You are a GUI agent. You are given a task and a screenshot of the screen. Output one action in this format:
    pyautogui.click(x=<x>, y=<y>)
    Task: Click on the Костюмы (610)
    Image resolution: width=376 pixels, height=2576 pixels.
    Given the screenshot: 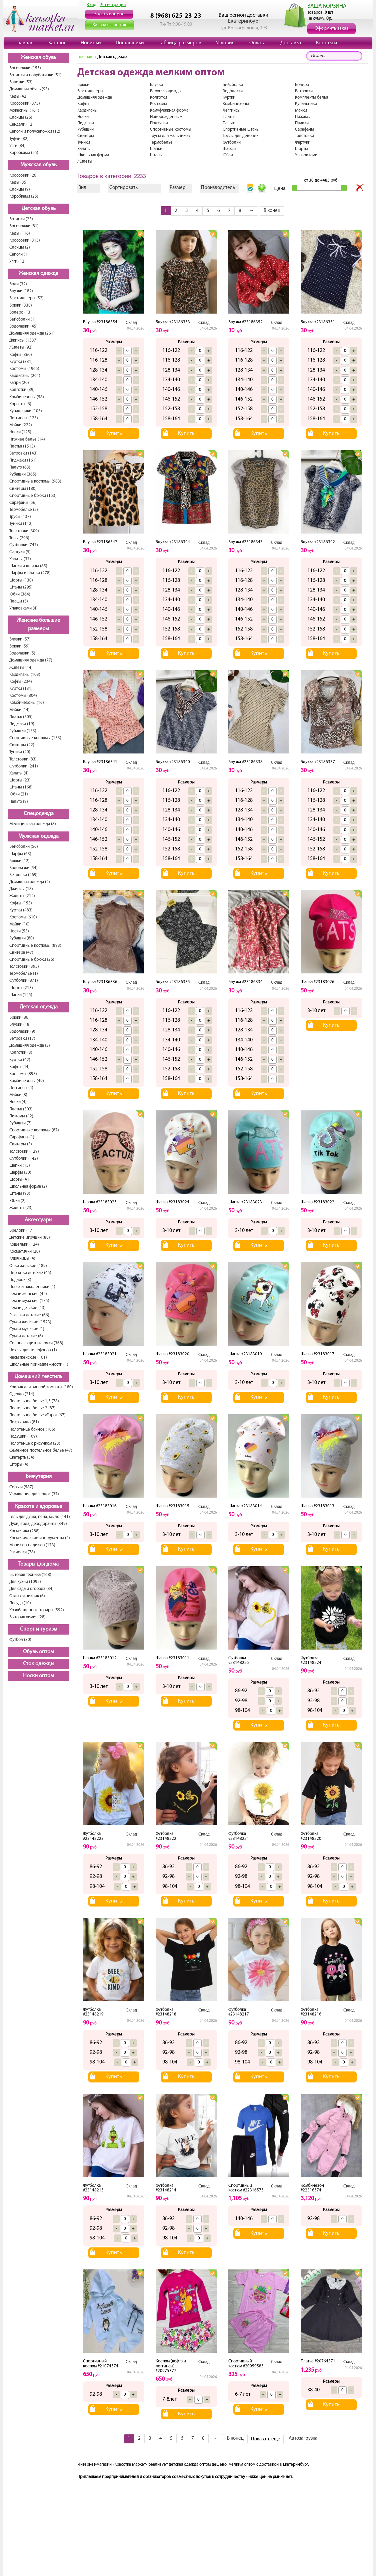 What is the action you would take?
    pyautogui.click(x=23, y=917)
    